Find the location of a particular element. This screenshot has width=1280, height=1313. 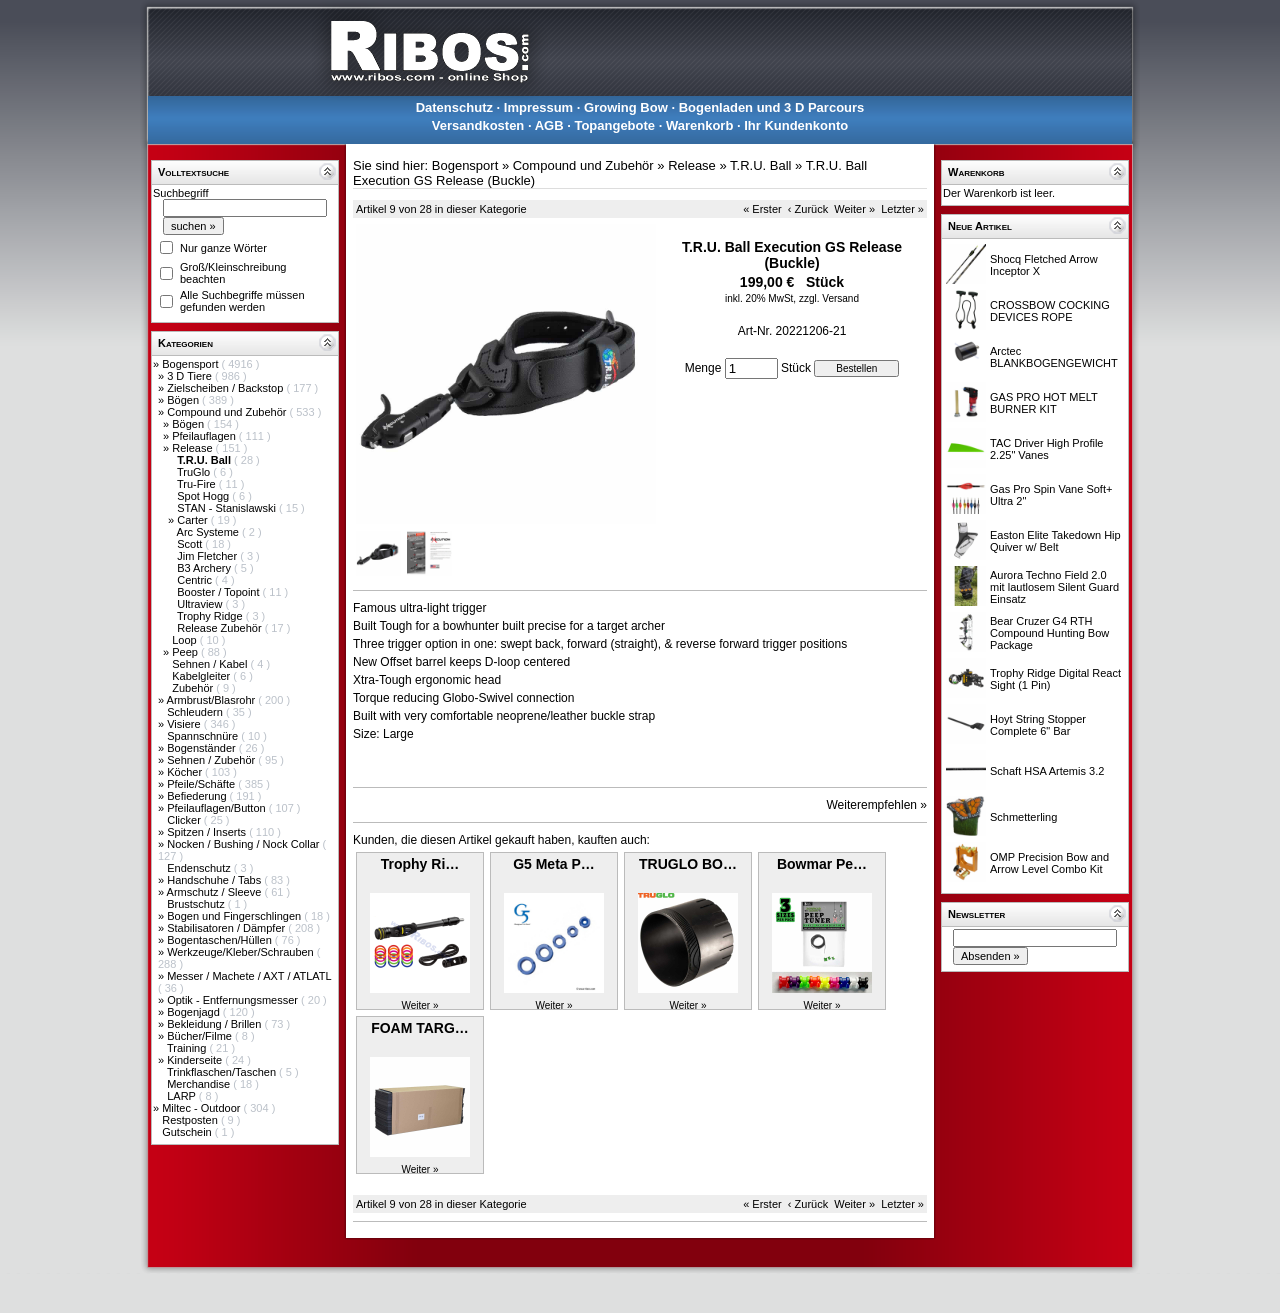

TRUGLO BO… is located at coordinates (688, 864).